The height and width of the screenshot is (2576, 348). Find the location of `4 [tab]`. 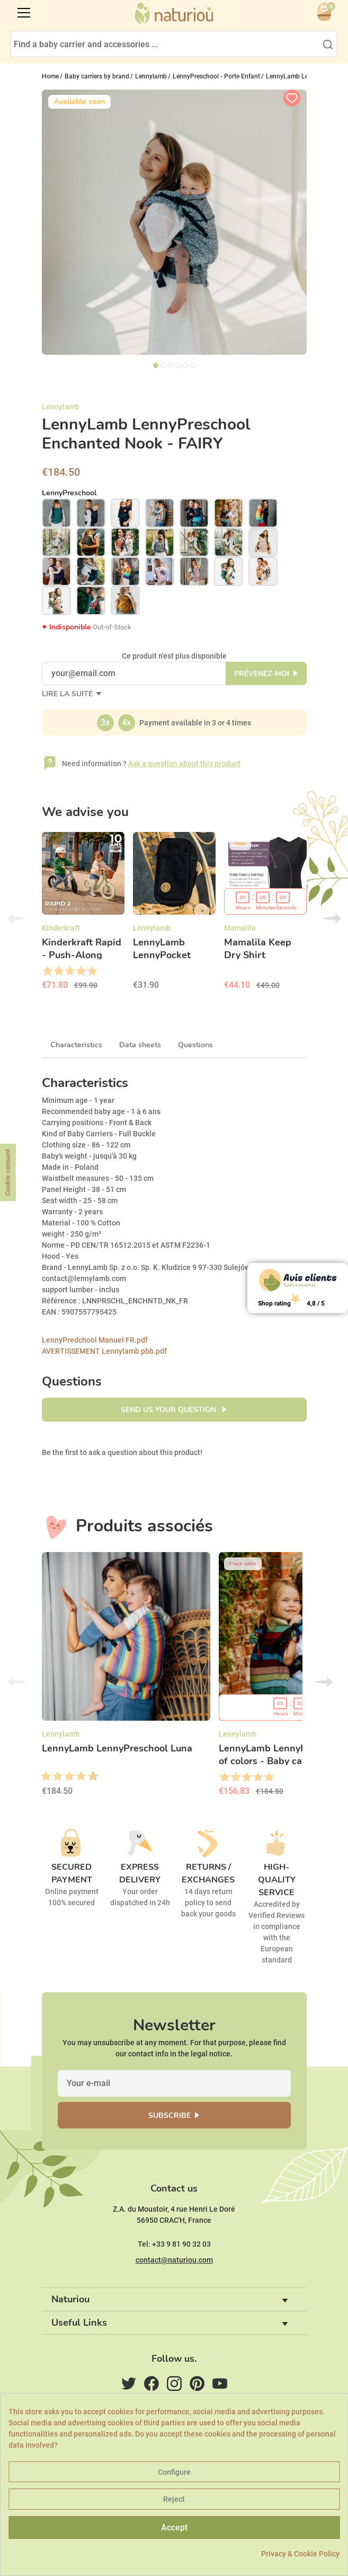

4 [tab] is located at coordinates (178, 365).